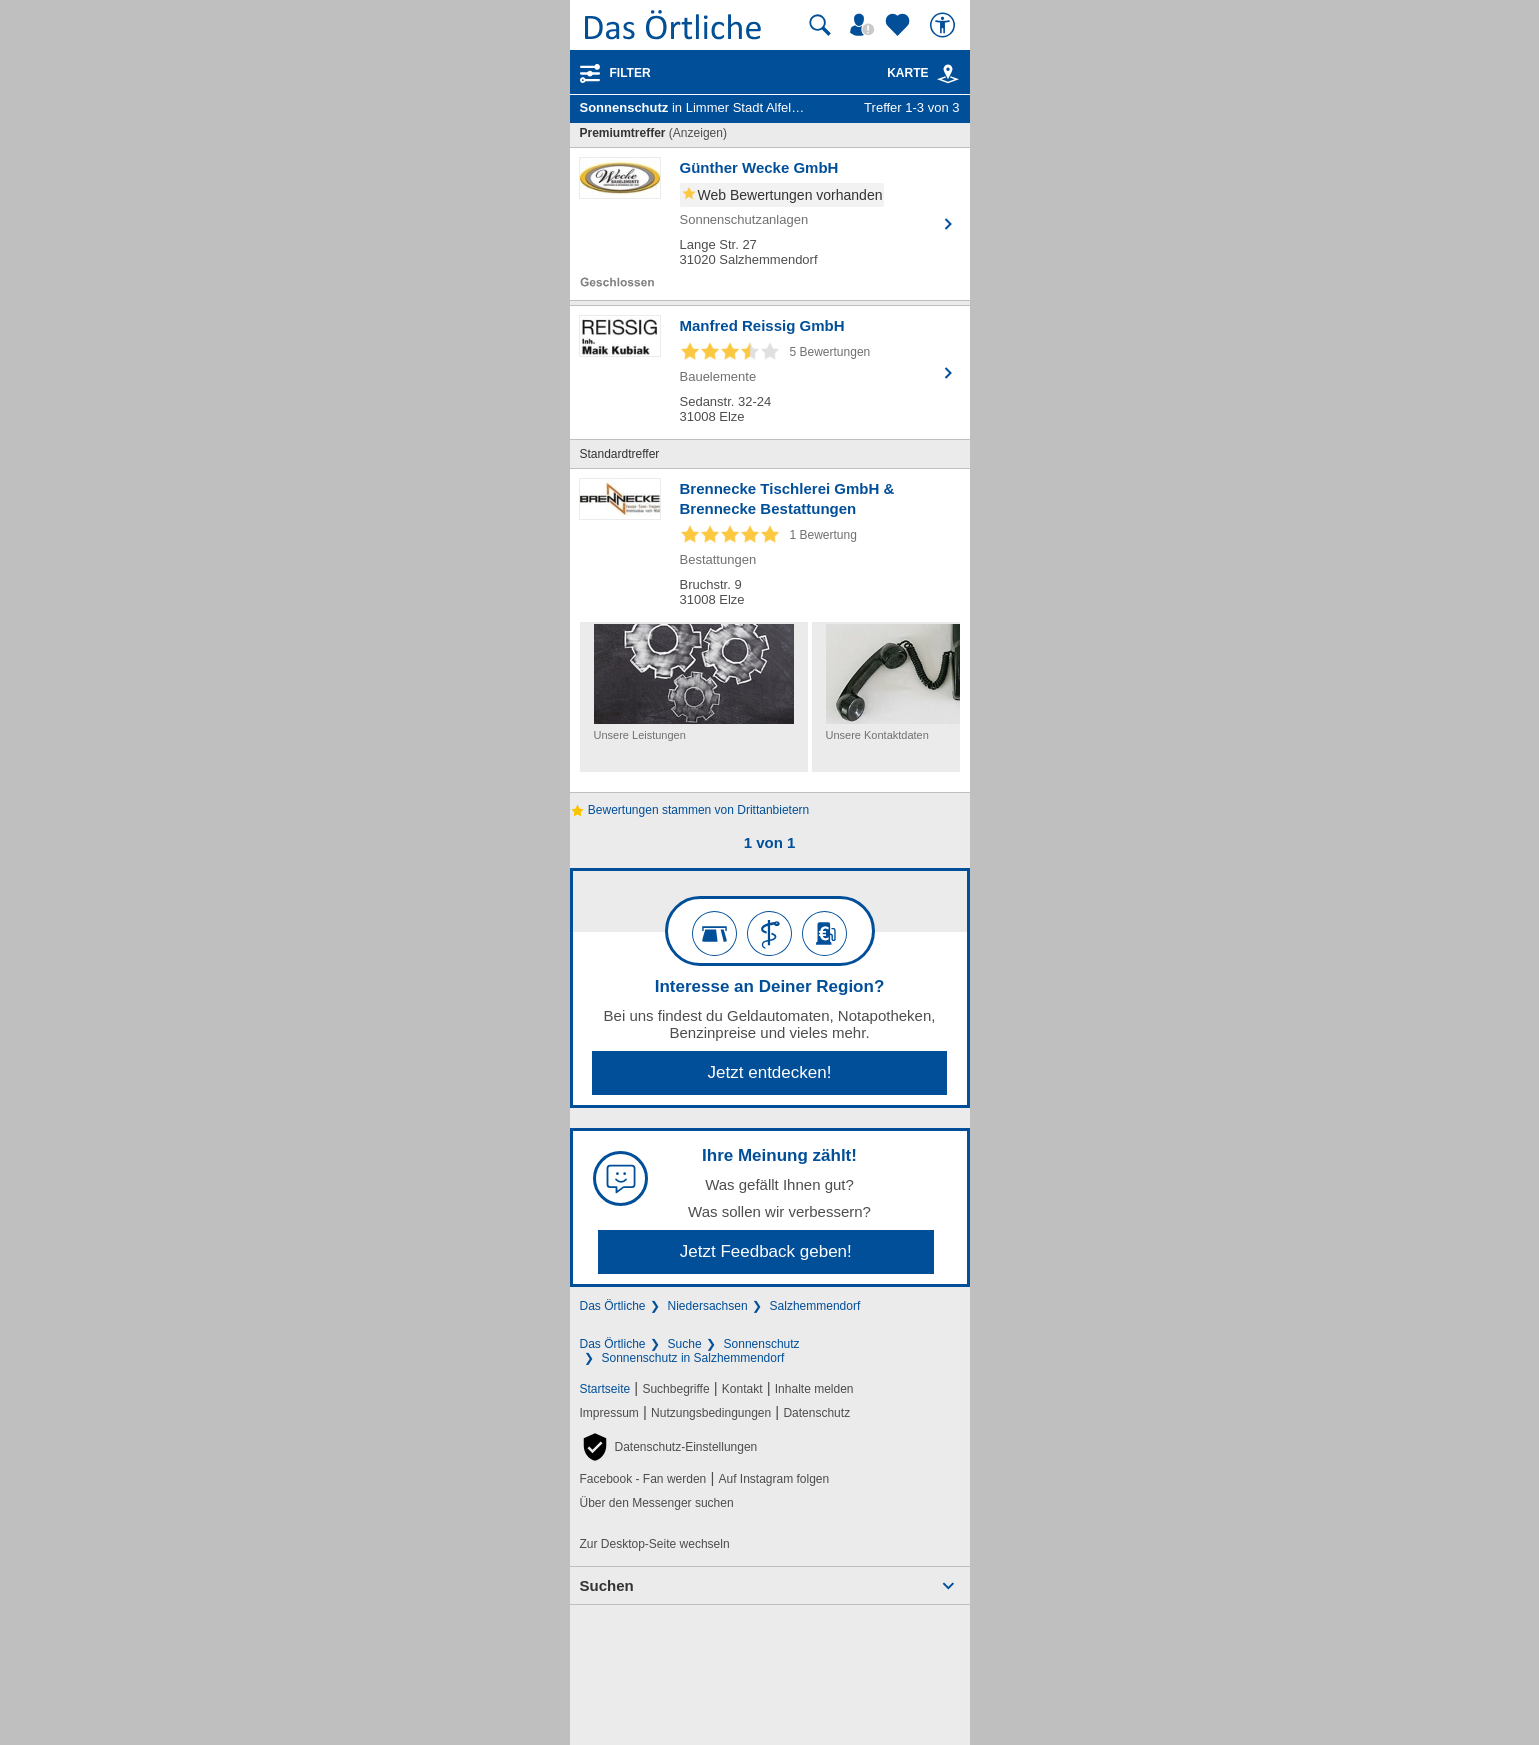 This screenshot has height=1745, width=1539. What do you see at coordinates (770, 545) in the screenshot?
I see `[Zum Detaileintrag von Brennecke Tischlerei GmbH & Brennecke Bestattungen]` at bounding box center [770, 545].